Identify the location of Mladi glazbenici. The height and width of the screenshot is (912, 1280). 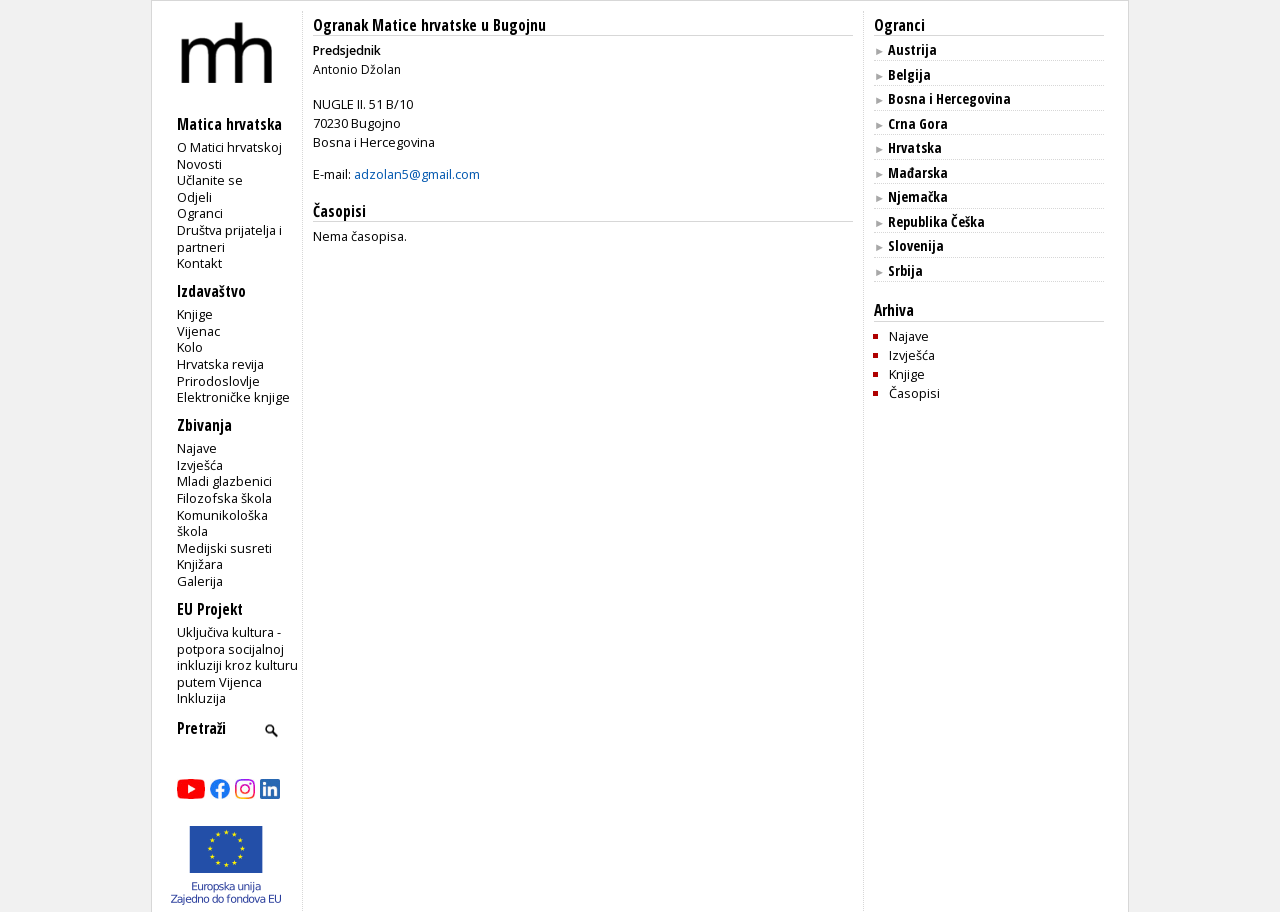
(224, 481).